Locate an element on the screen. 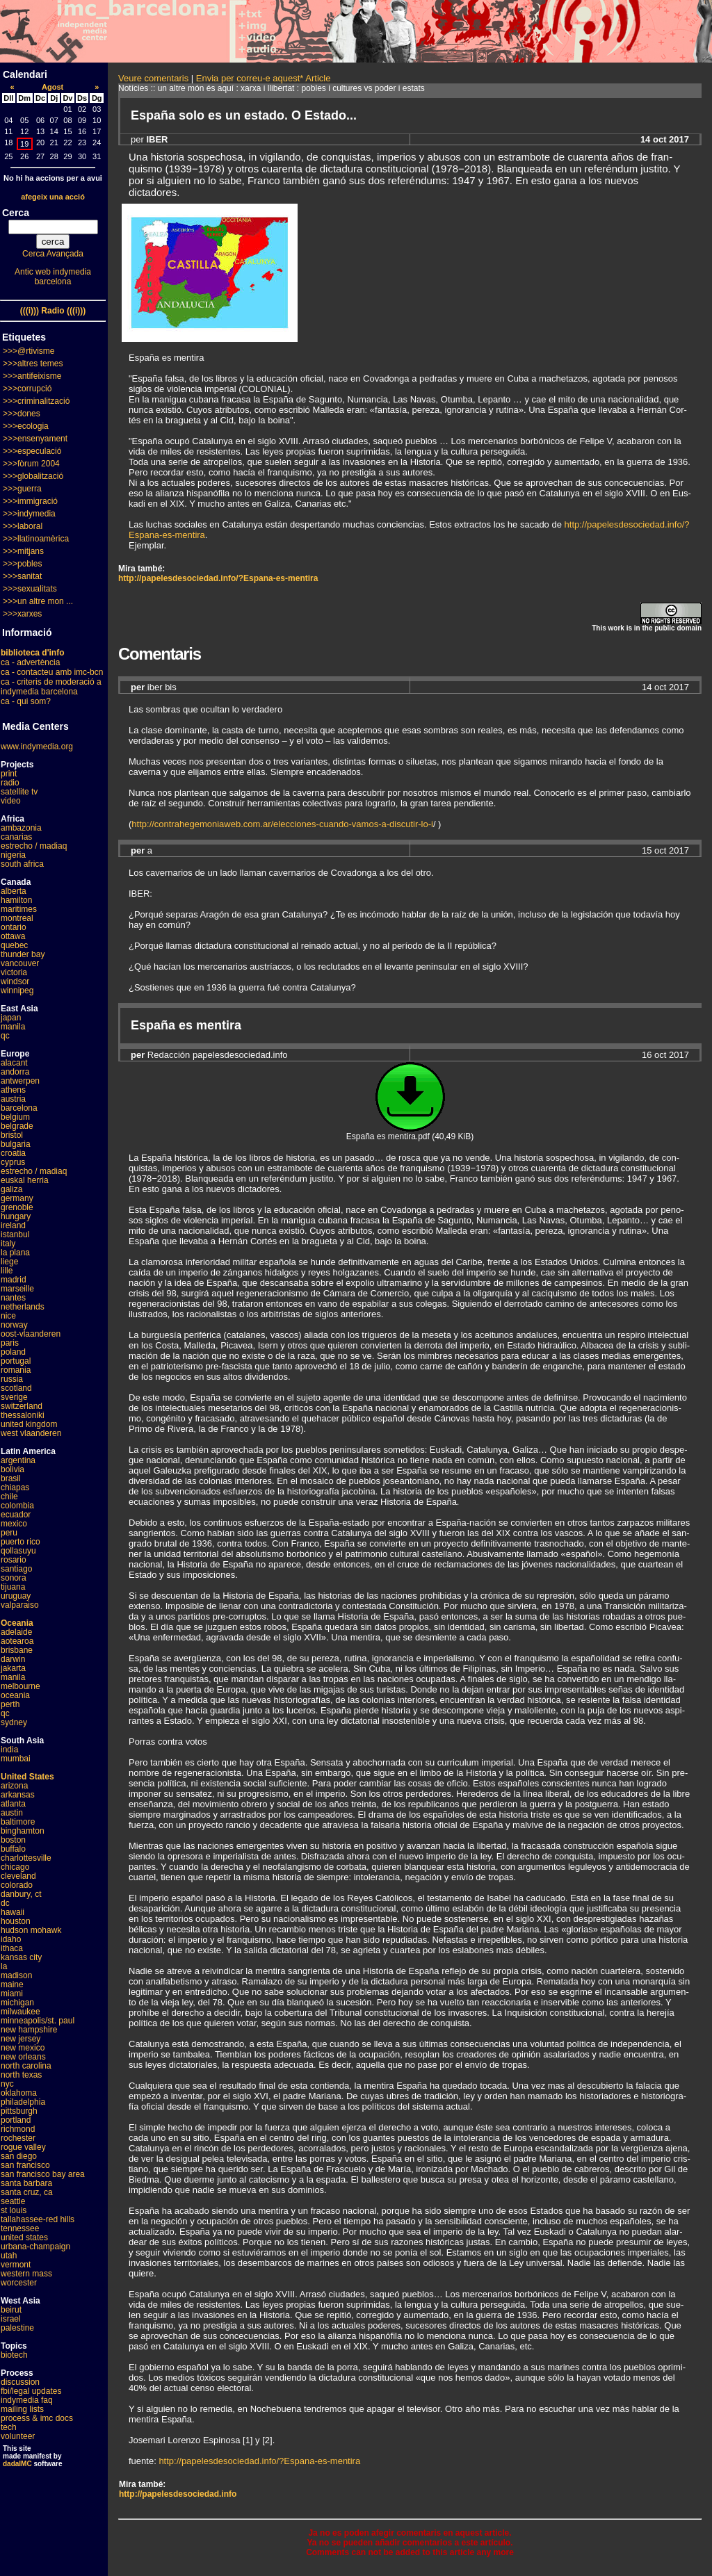 This screenshot has height=2576, width=712. >>>dones is located at coordinates (21, 413).